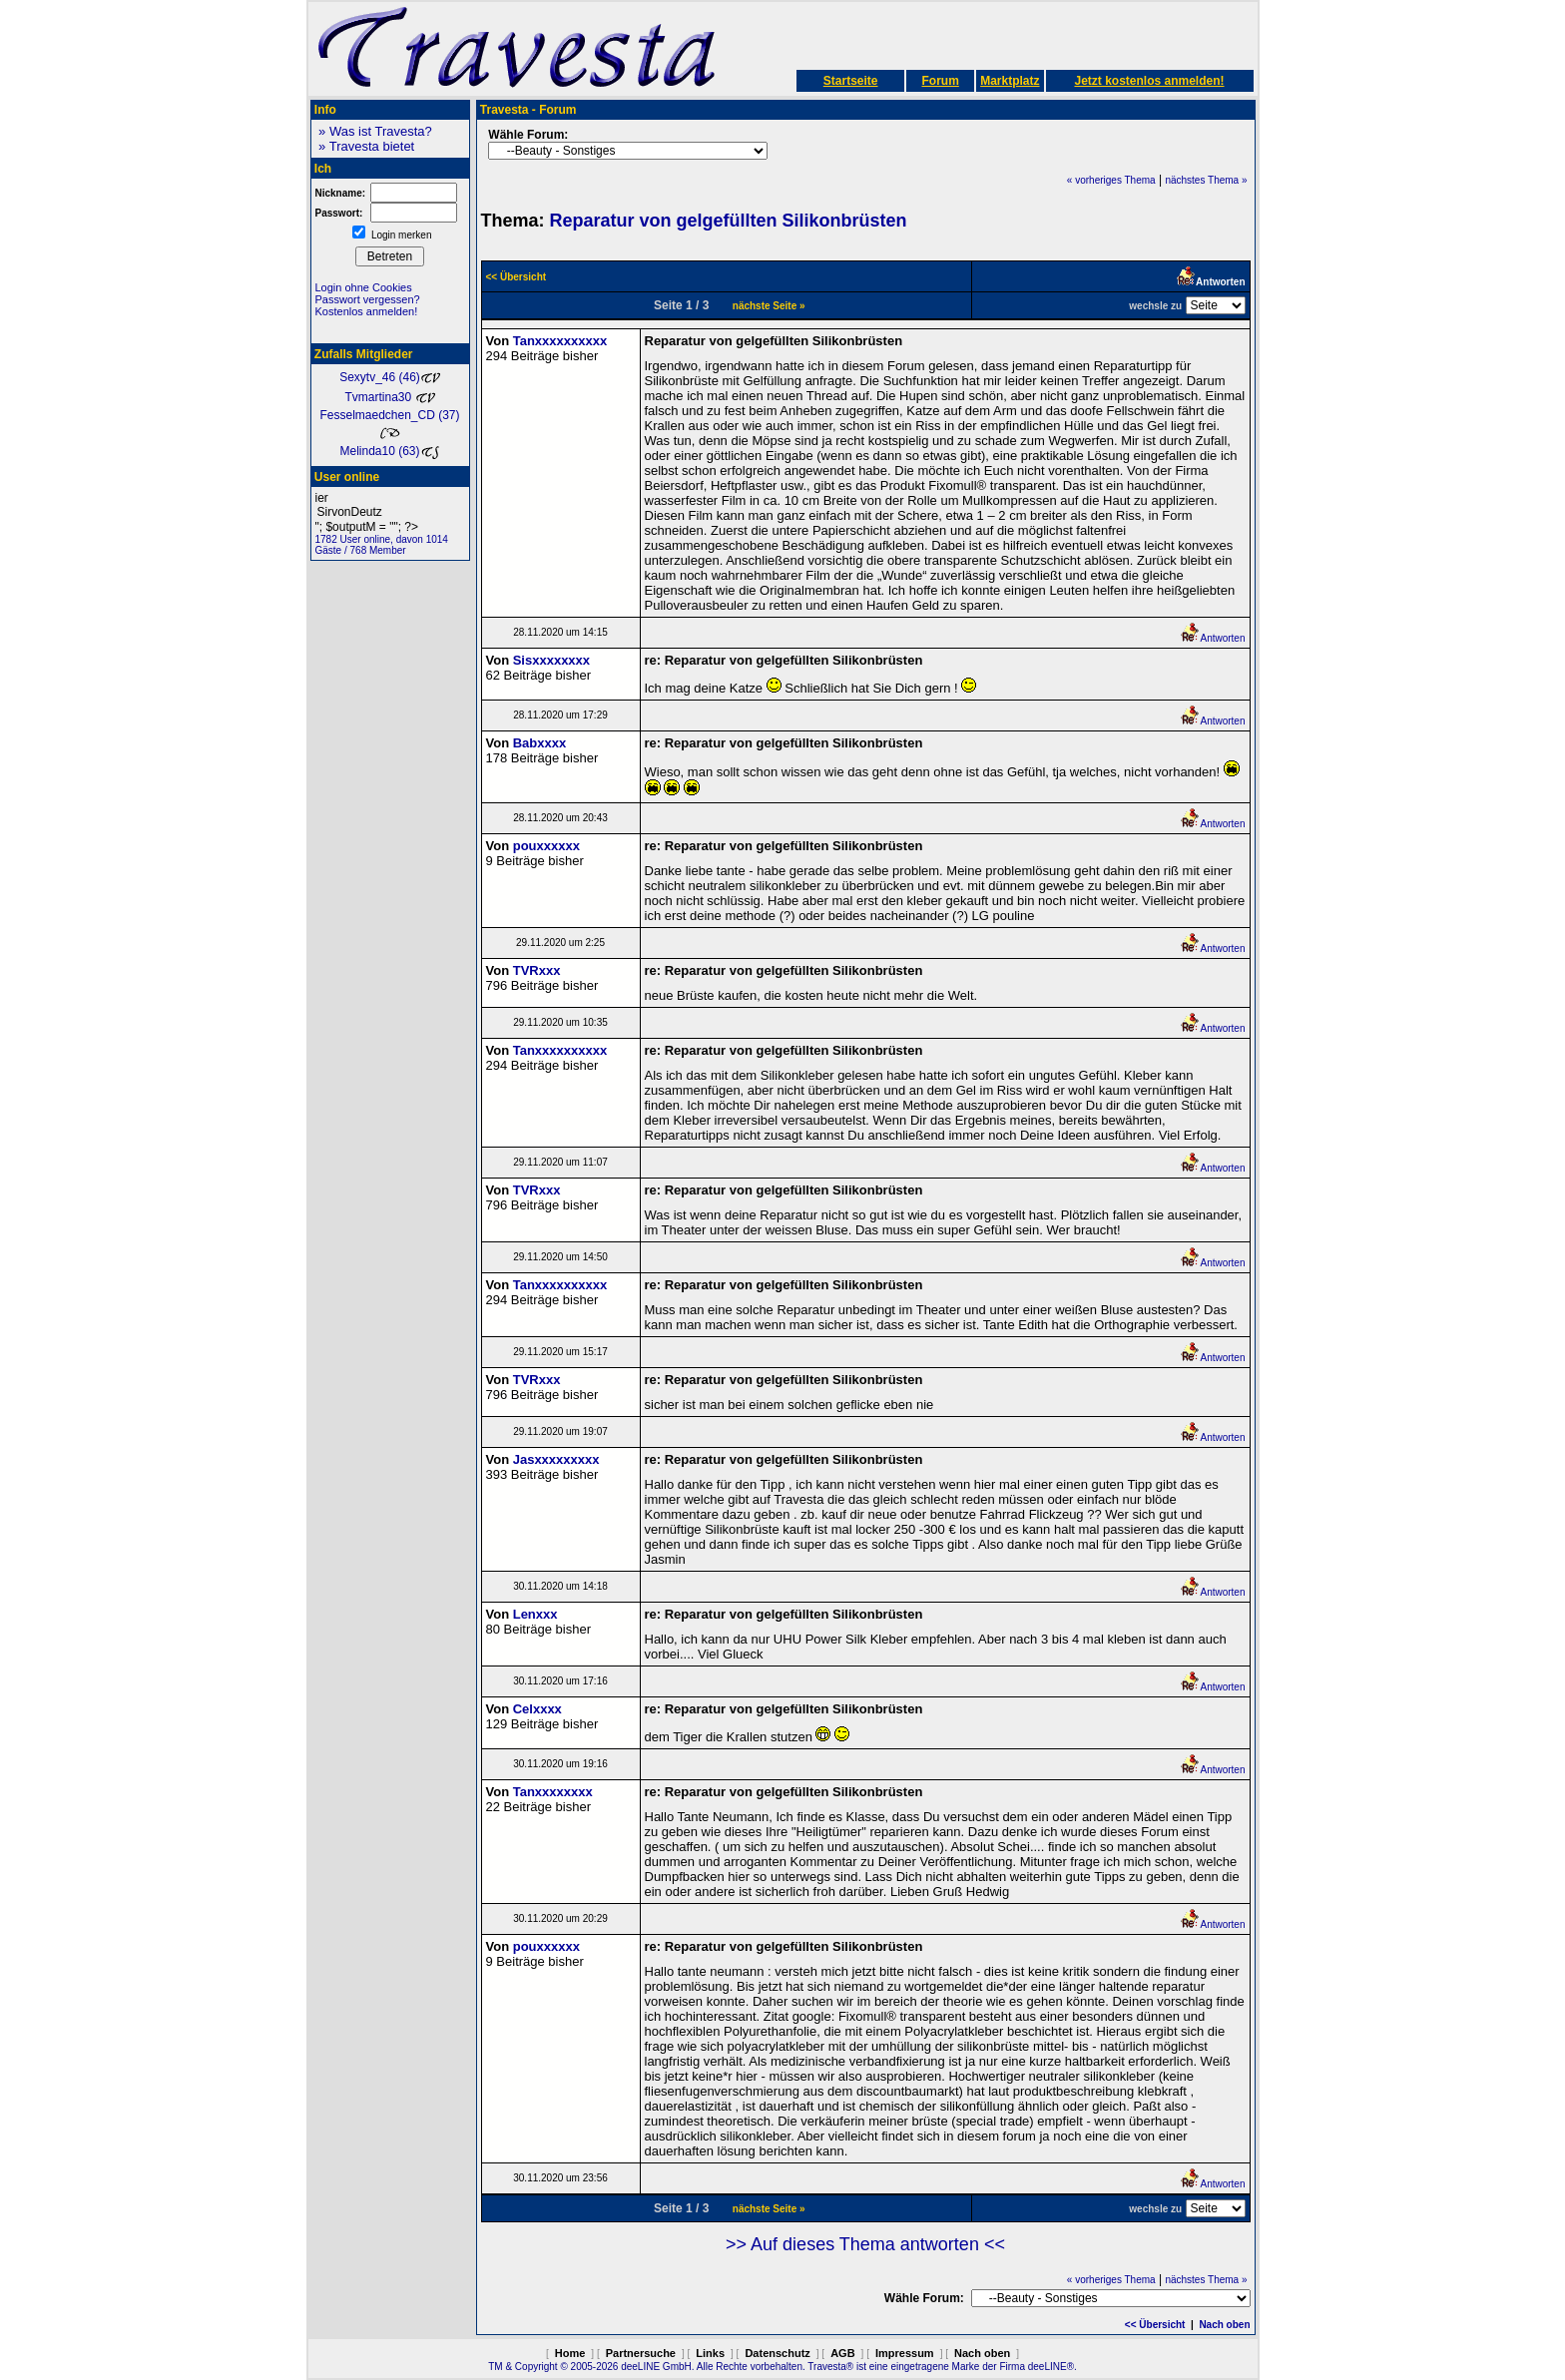 The width and height of the screenshot is (1565, 2380). What do you see at coordinates (389, 451) in the screenshot?
I see `Melinda10 (63)` at bounding box center [389, 451].